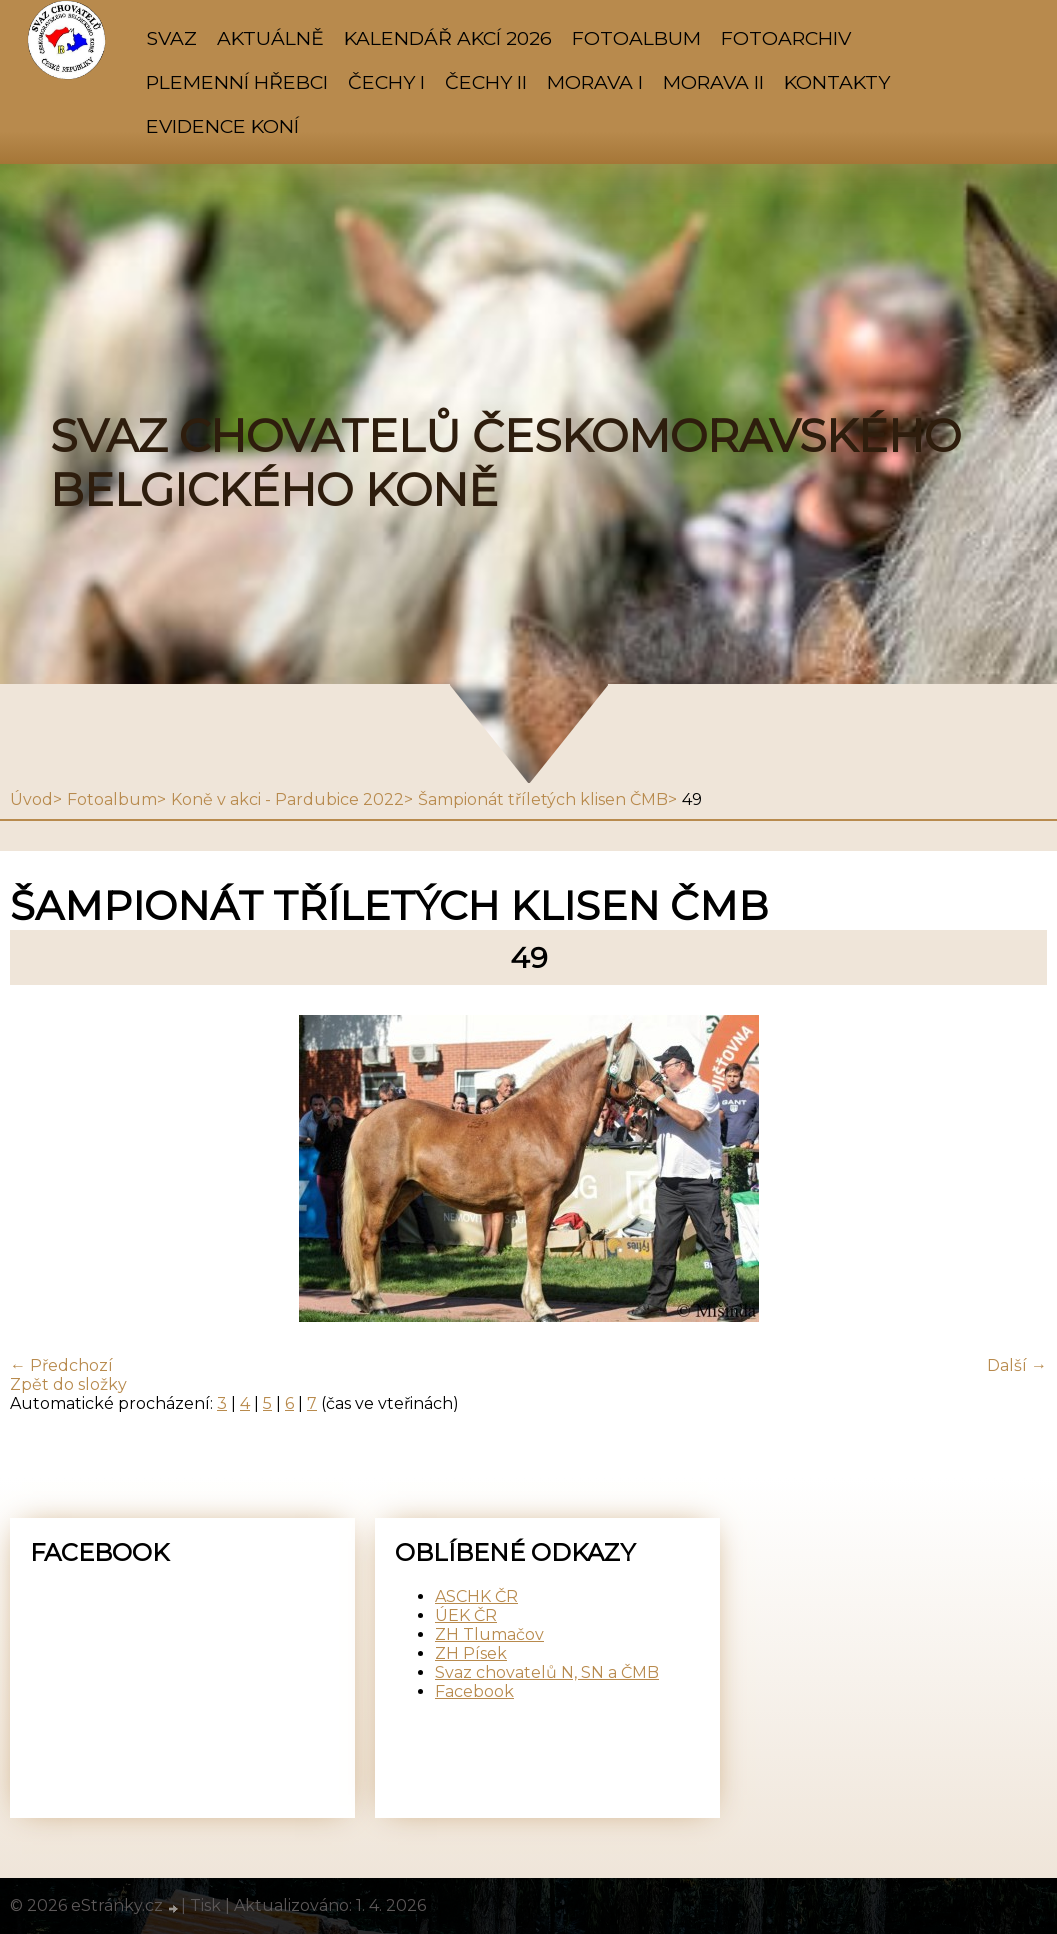 The image size is (1057, 1934). I want to click on ZH Písek, so click(471, 1653).